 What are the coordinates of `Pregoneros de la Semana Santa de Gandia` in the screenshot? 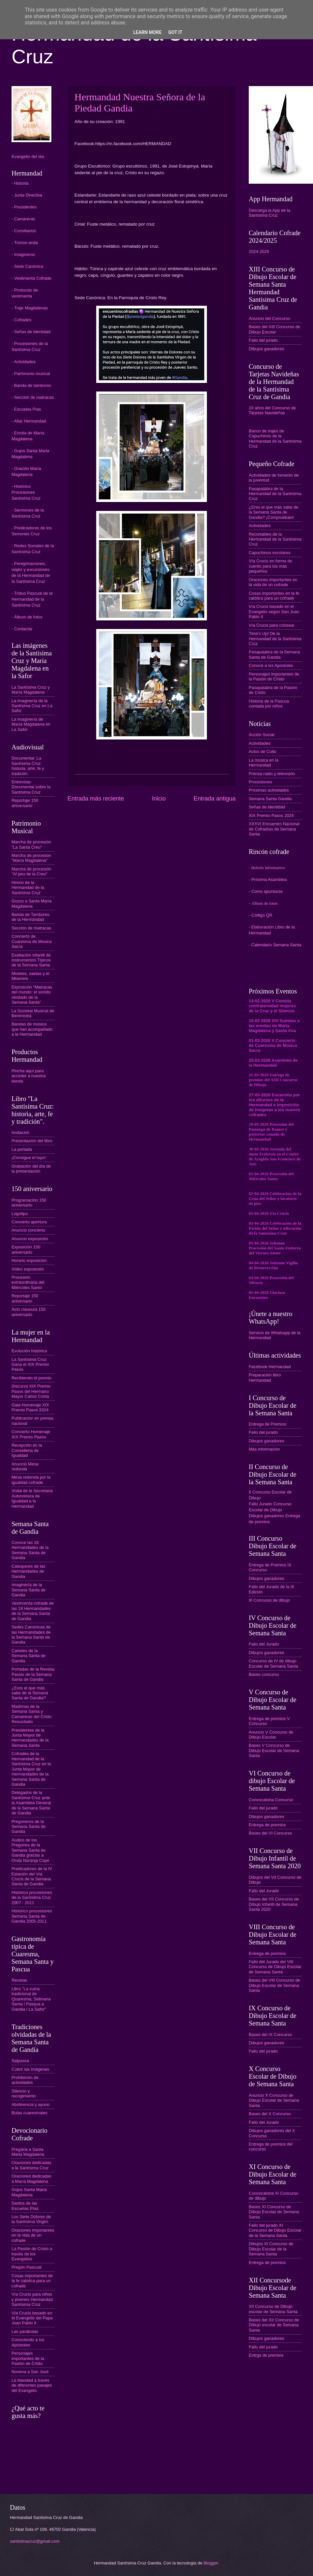 It's located at (28, 1826).